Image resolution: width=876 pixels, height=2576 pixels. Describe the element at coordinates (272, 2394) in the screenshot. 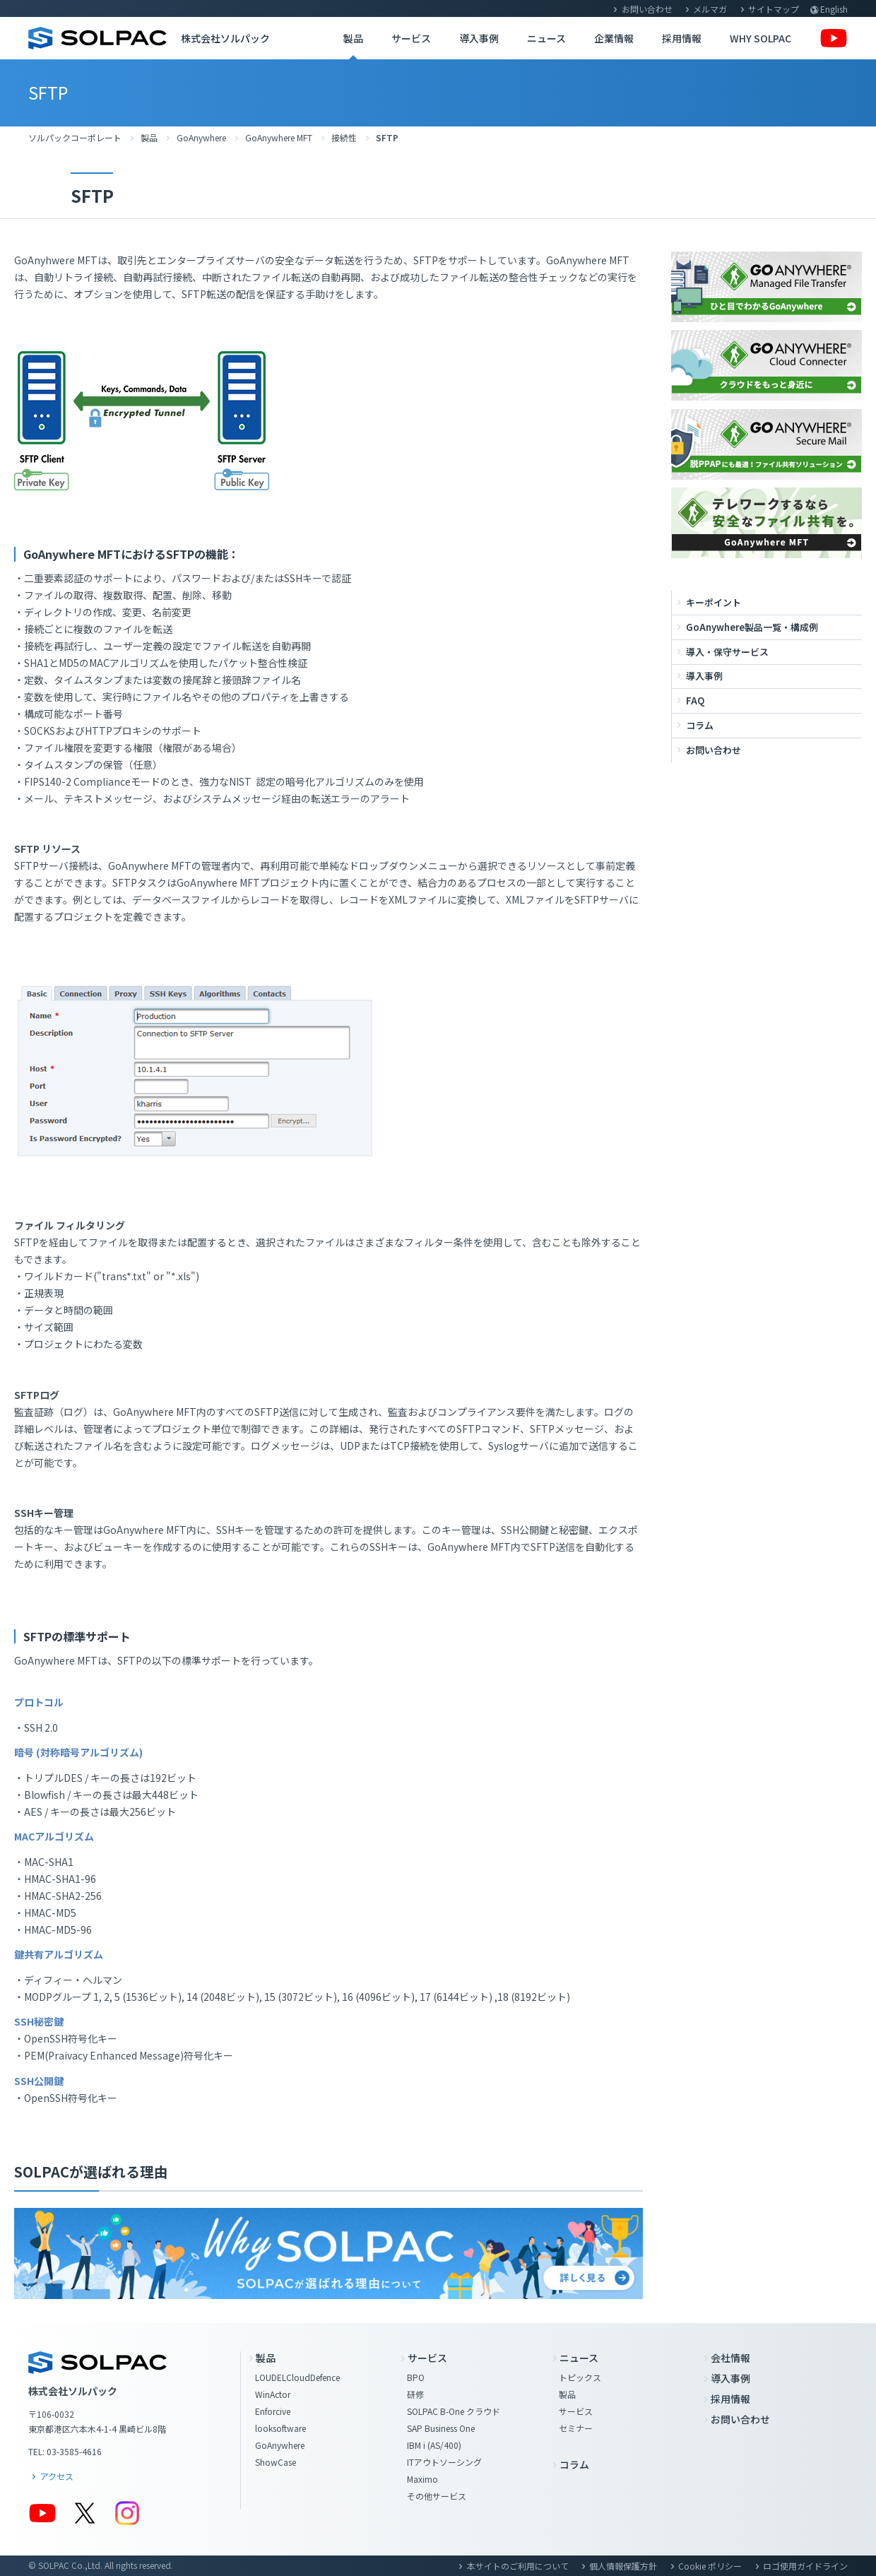

I see `WinActor` at that location.